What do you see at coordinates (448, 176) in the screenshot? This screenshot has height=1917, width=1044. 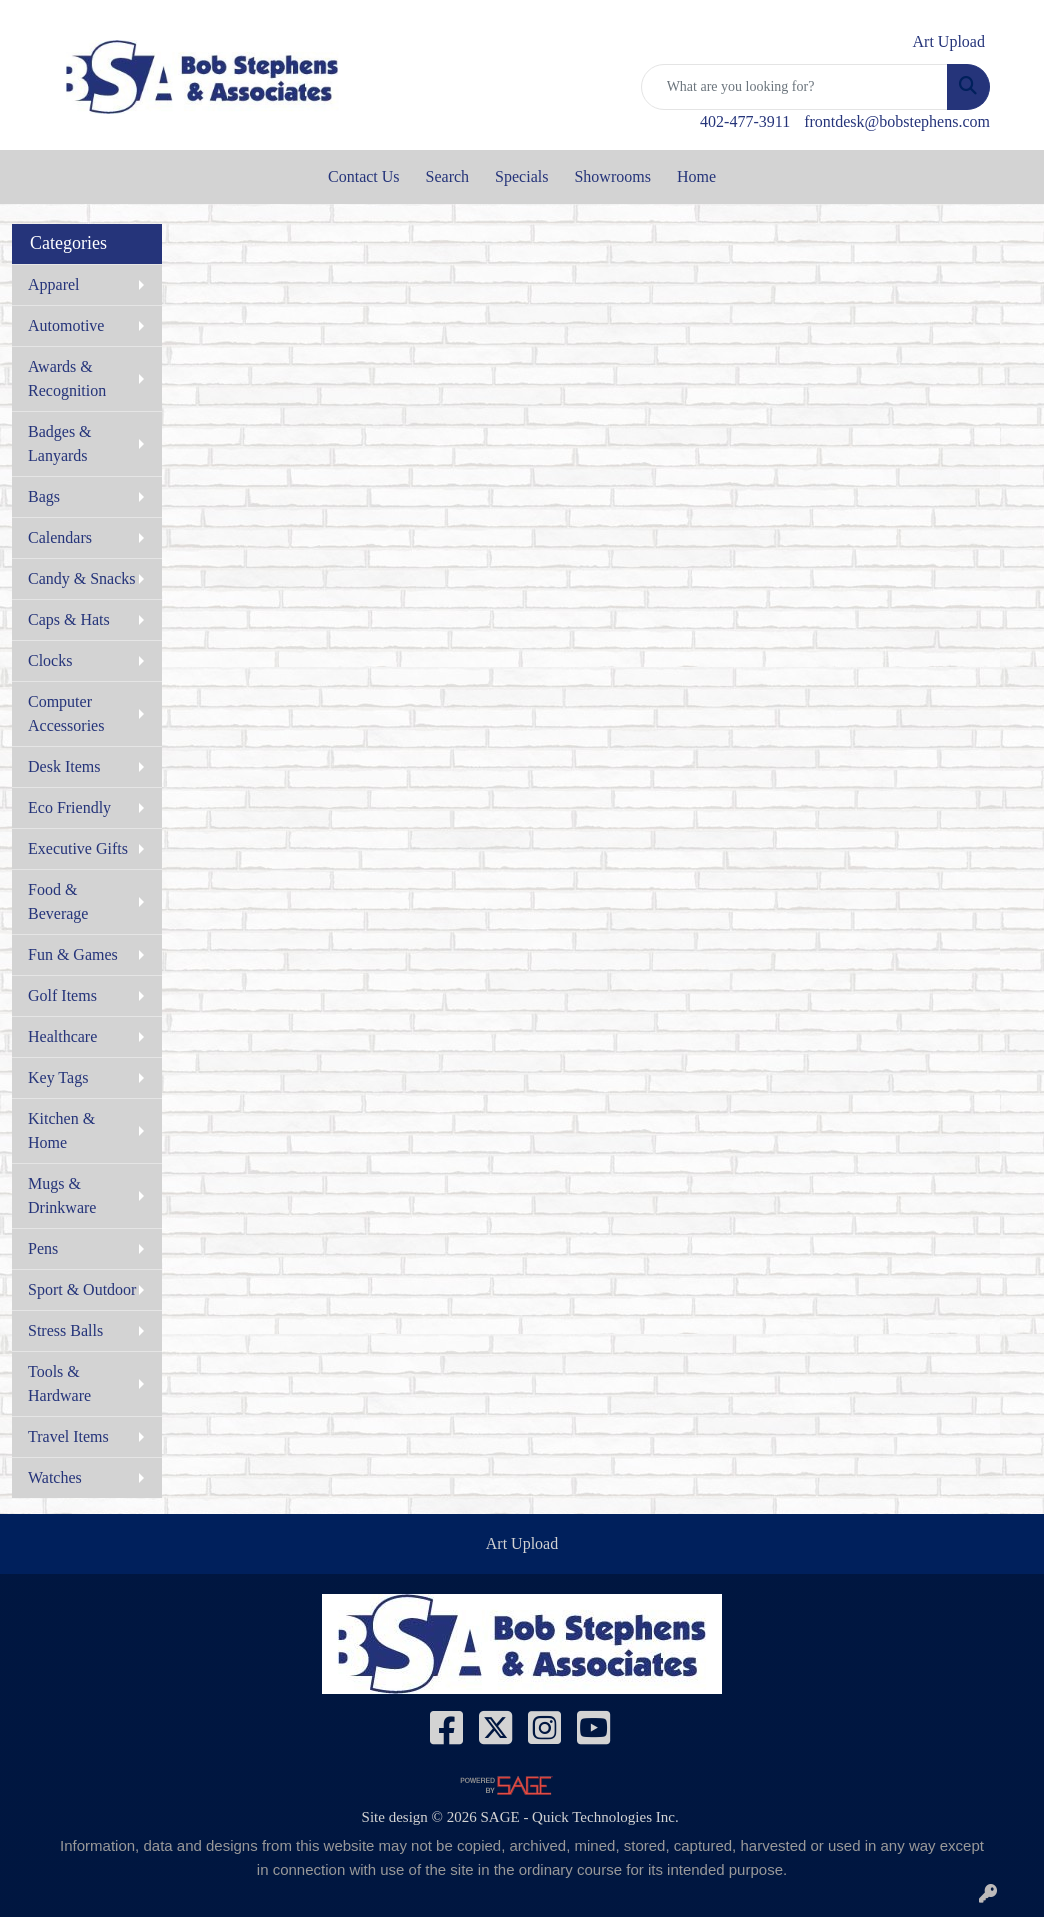 I see `Search` at bounding box center [448, 176].